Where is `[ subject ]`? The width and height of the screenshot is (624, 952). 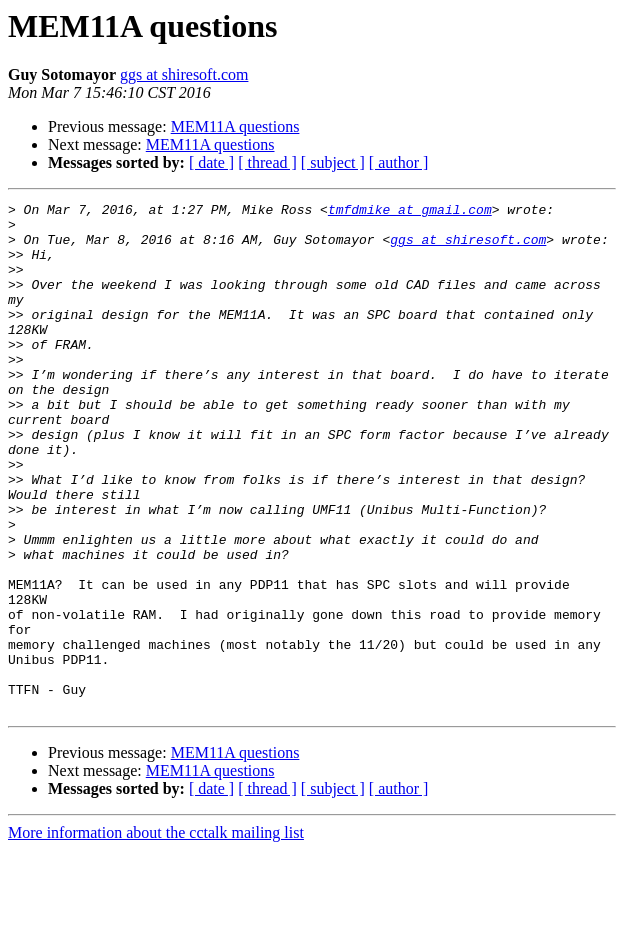
[ subject ] is located at coordinates (333, 162).